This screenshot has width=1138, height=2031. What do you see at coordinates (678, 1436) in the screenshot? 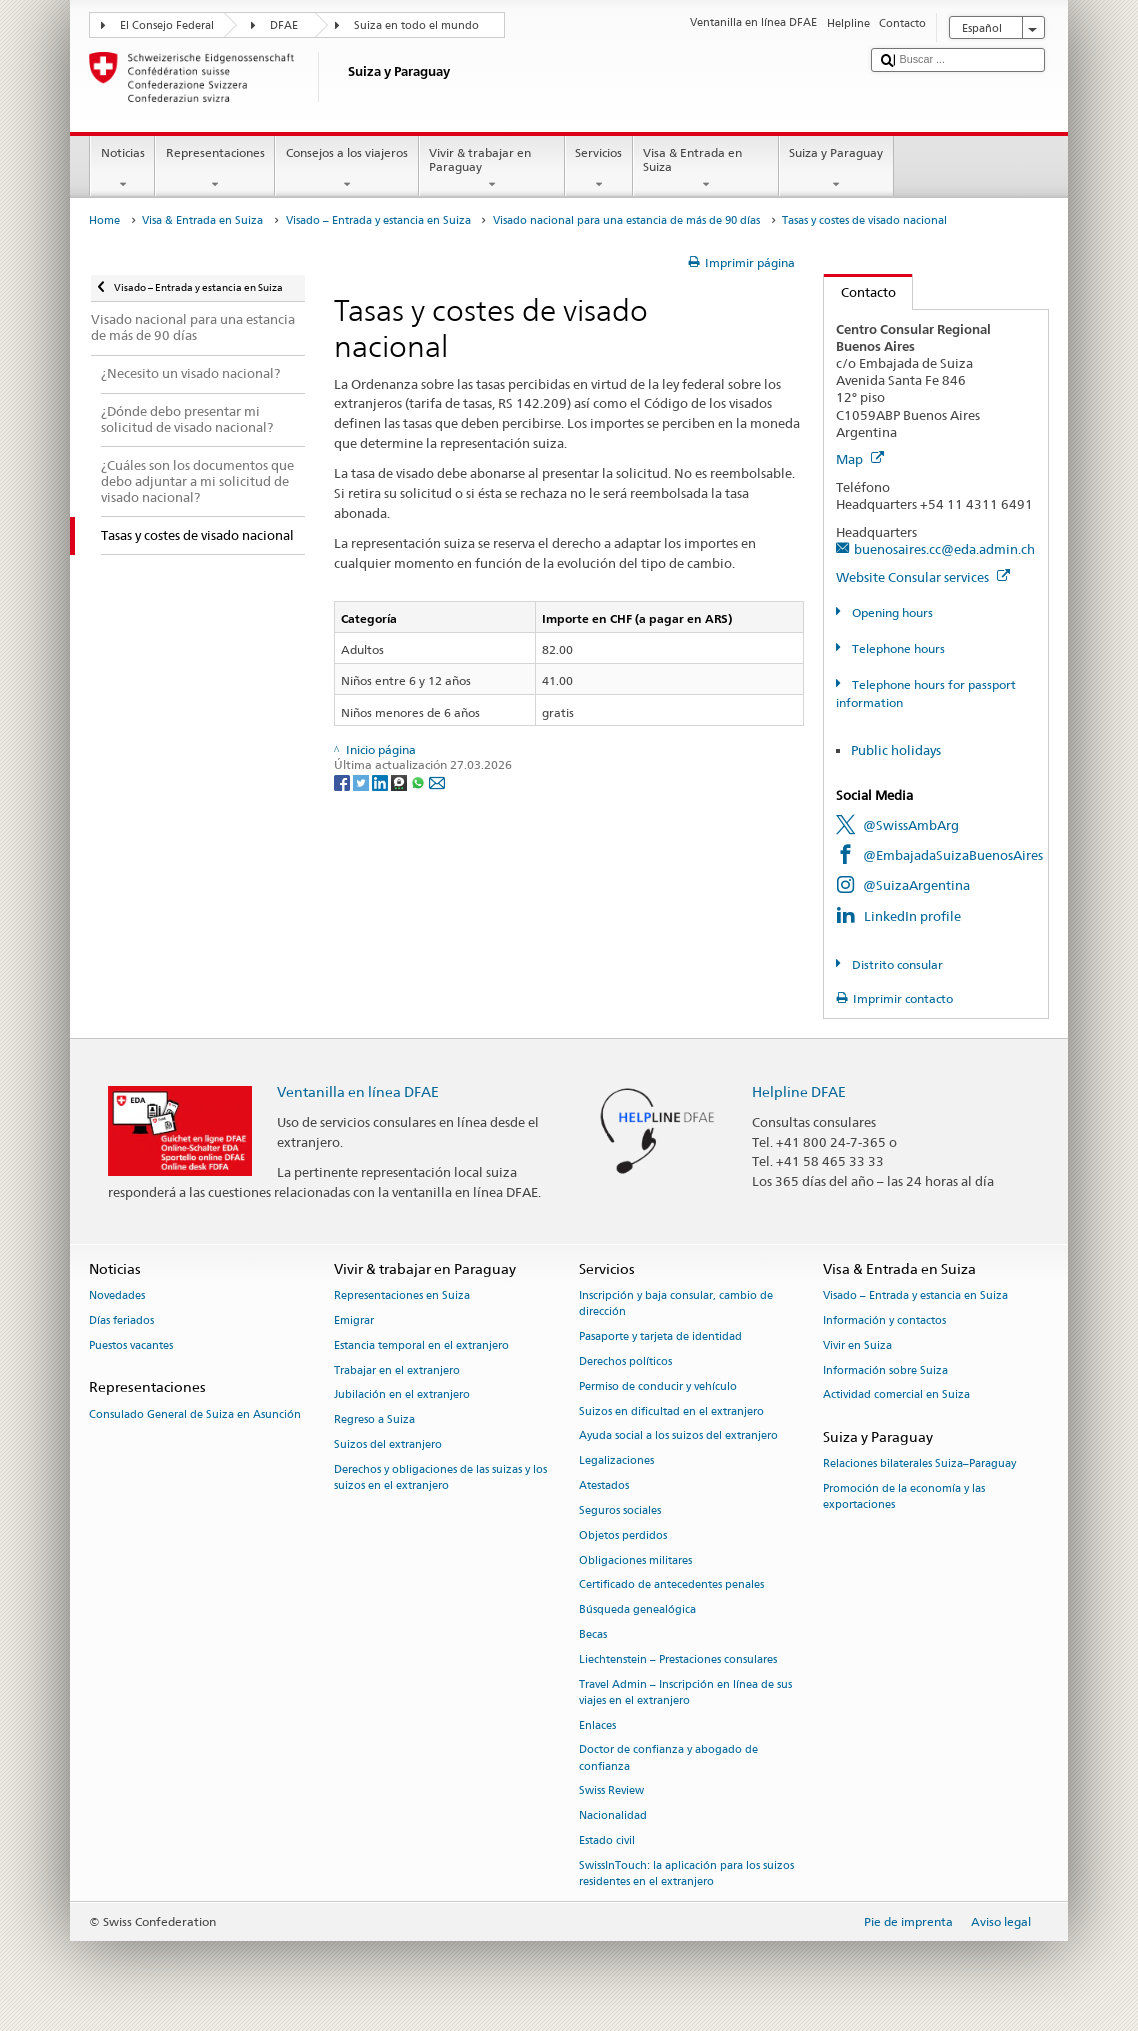
I see `Ayuda social a los suizos del extranjero` at bounding box center [678, 1436].